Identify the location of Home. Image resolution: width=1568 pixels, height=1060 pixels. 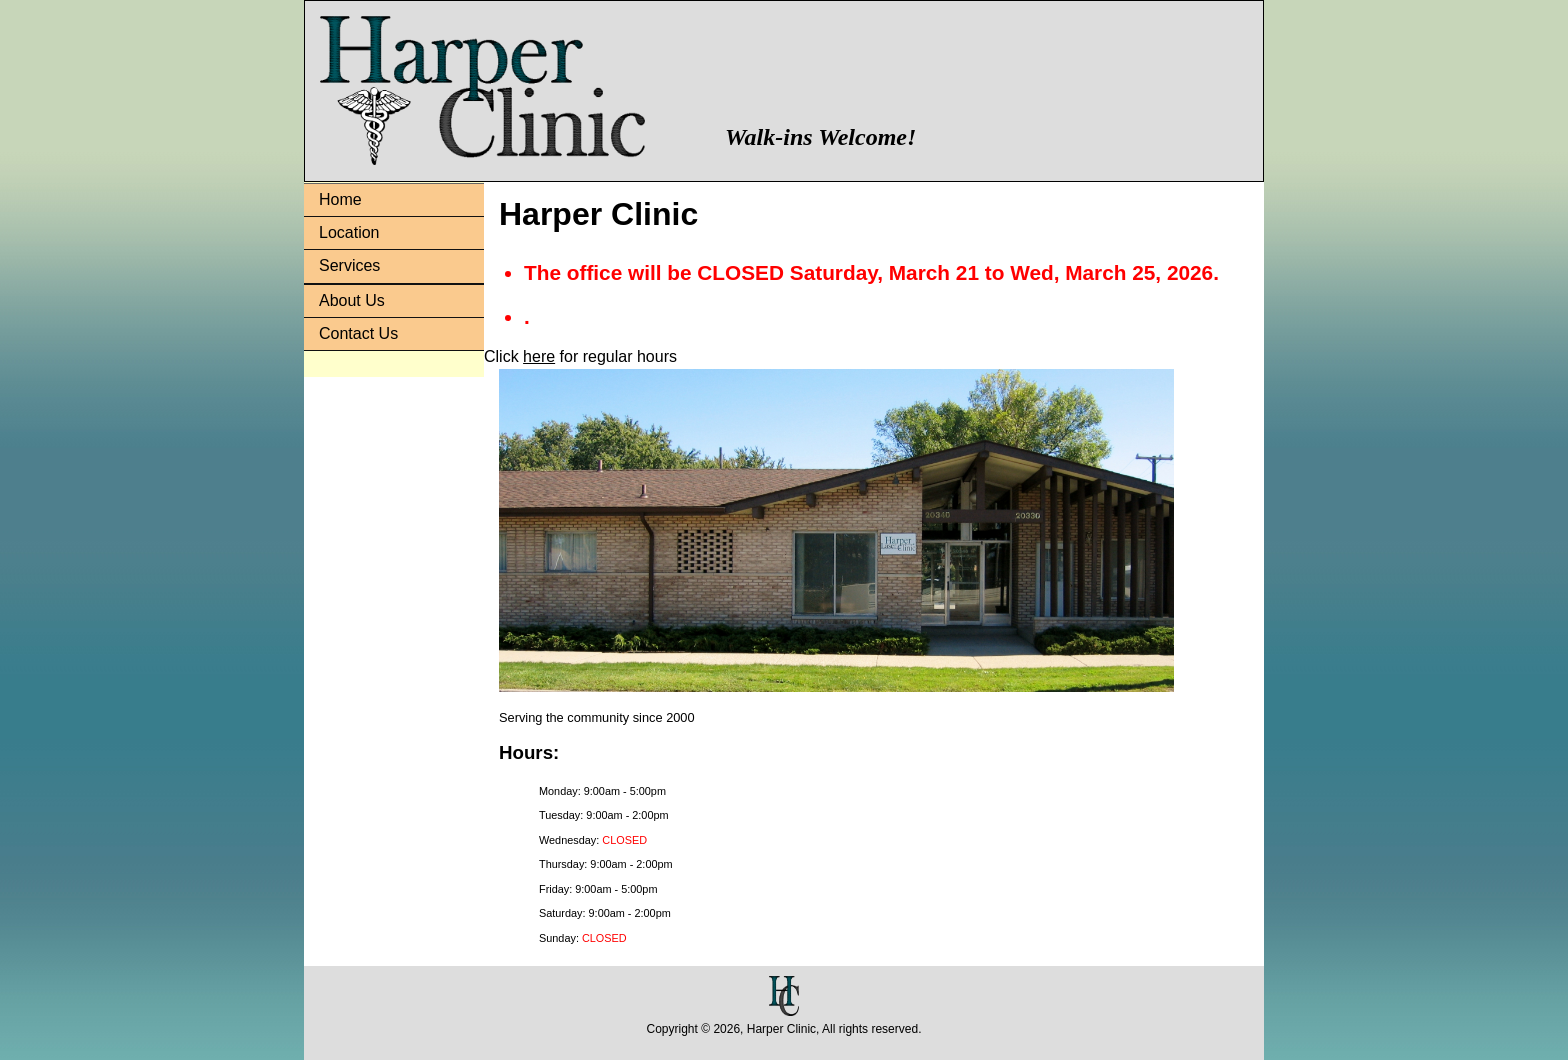
(340, 199).